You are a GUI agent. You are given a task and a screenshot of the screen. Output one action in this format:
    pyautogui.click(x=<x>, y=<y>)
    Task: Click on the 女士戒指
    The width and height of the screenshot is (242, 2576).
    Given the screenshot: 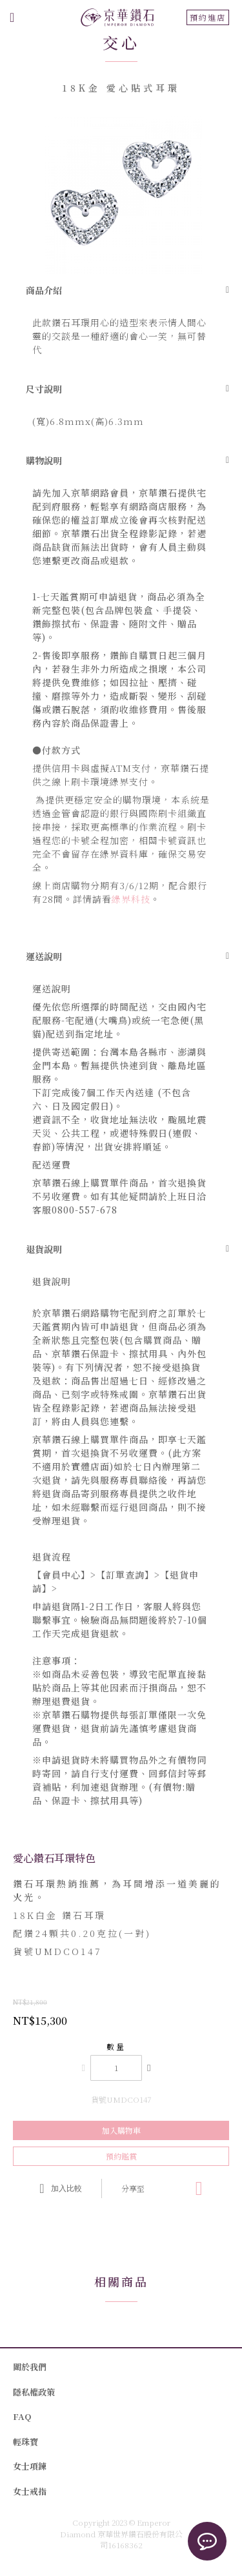 What is the action you would take?
    pyautogui.click(x=29, y=2491)
    